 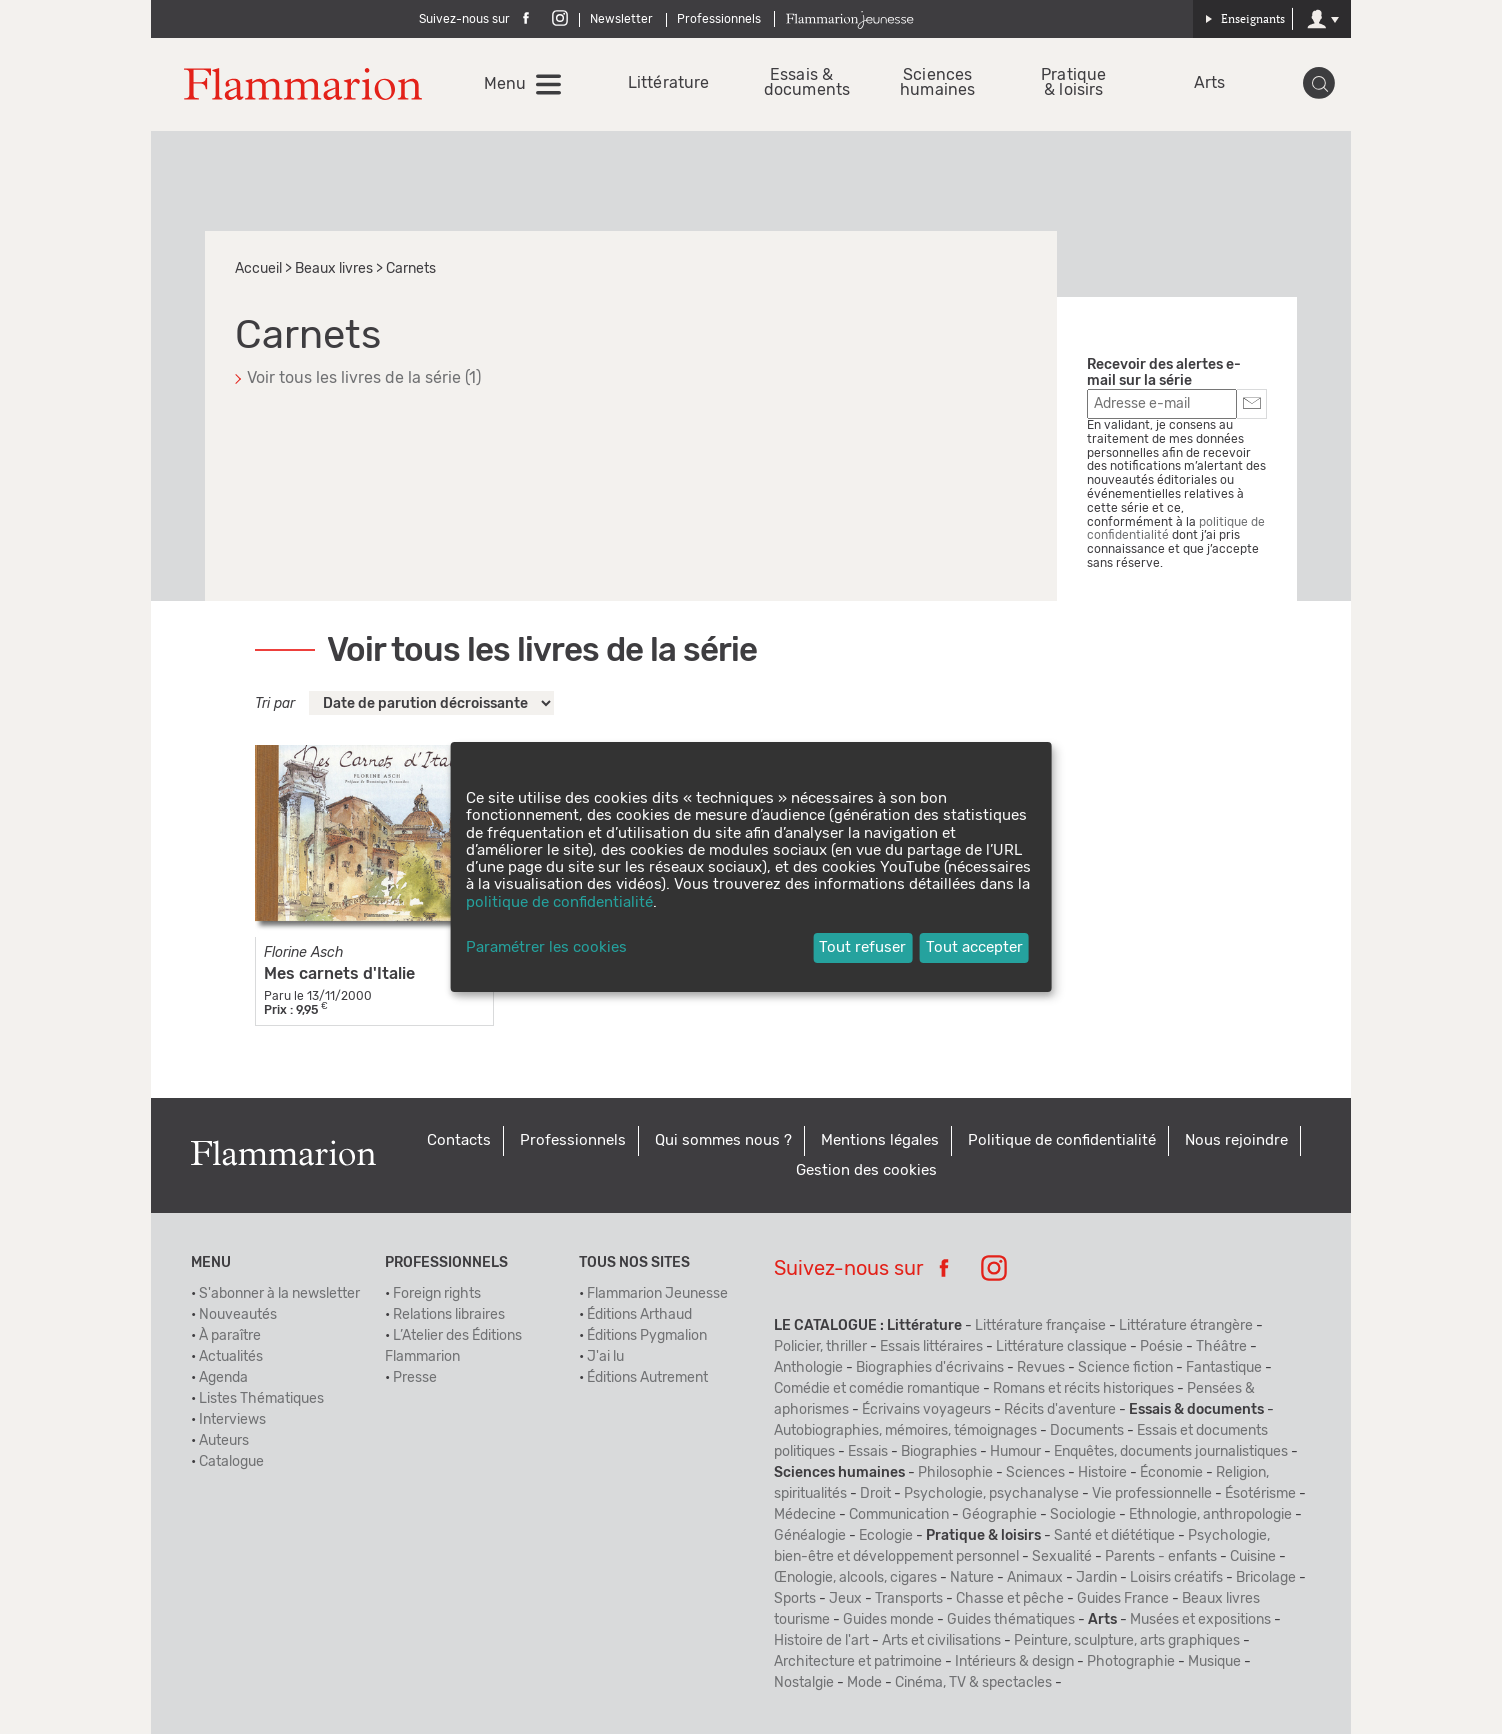 What do you see at coordinates (880, 1140) in the screenshot?
I see `Mentions légales` at bounding box center [880, 1140].